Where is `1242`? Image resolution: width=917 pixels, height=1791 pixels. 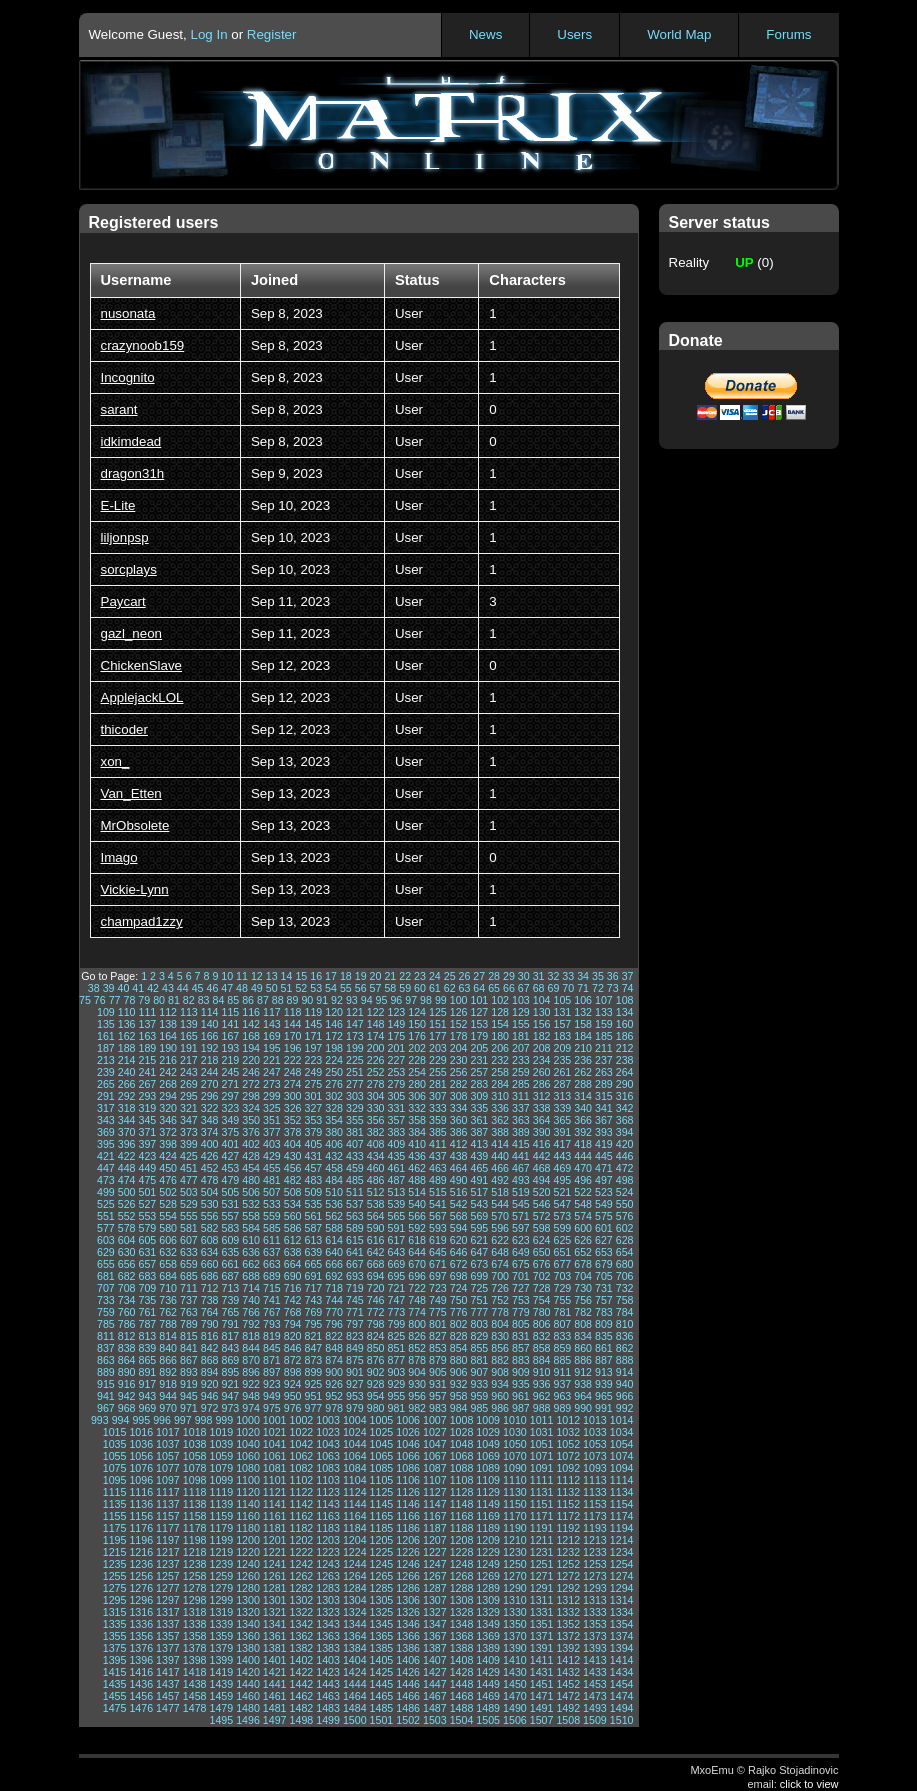 1242 is located at coordinates (302, 1564).